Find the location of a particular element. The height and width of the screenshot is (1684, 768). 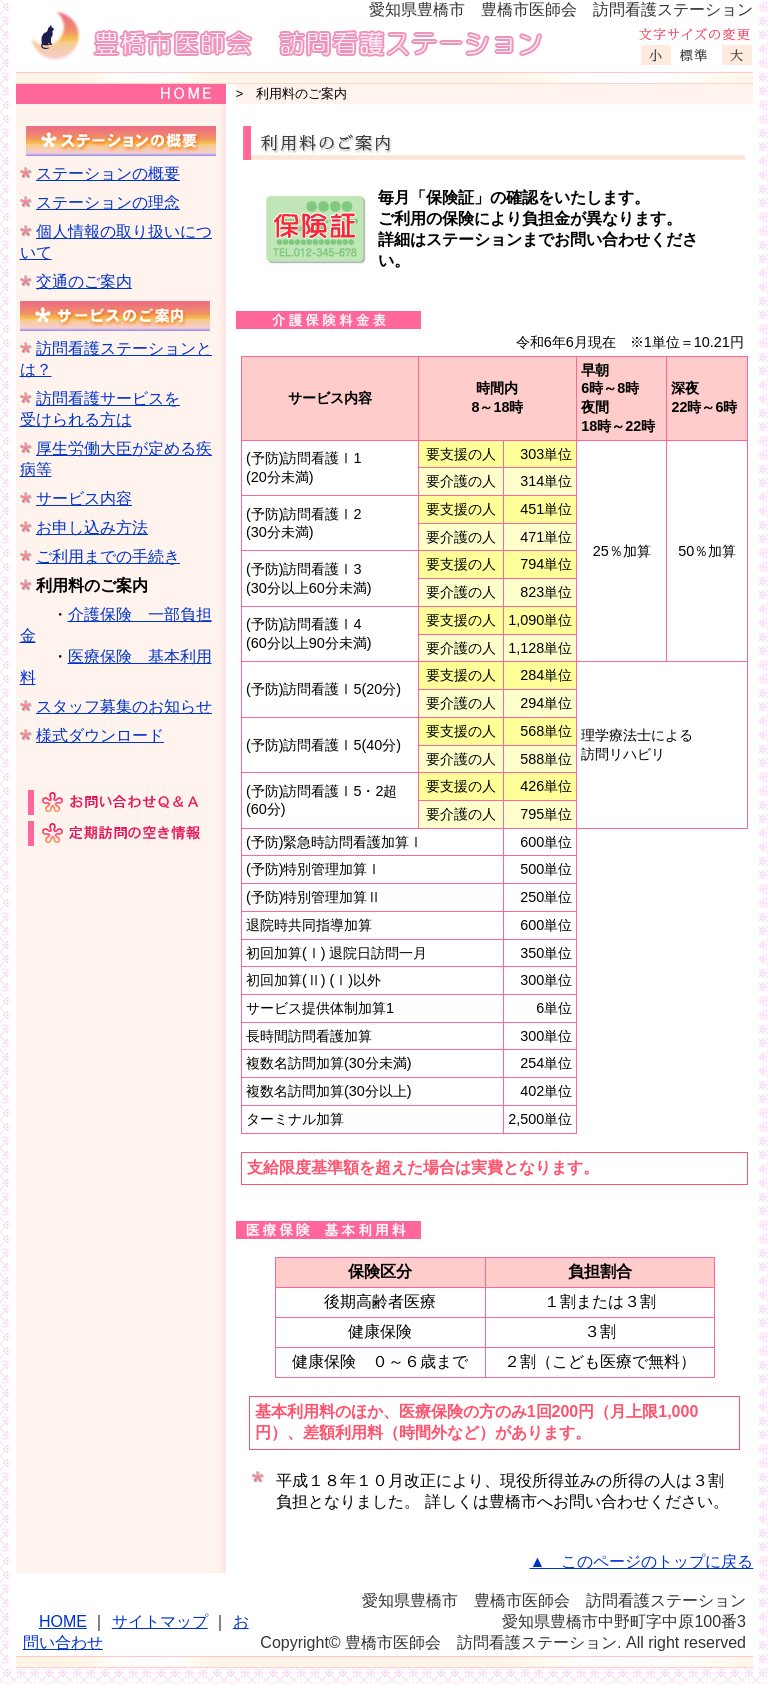

サイトマップ is located at coordinates (160, 1621).